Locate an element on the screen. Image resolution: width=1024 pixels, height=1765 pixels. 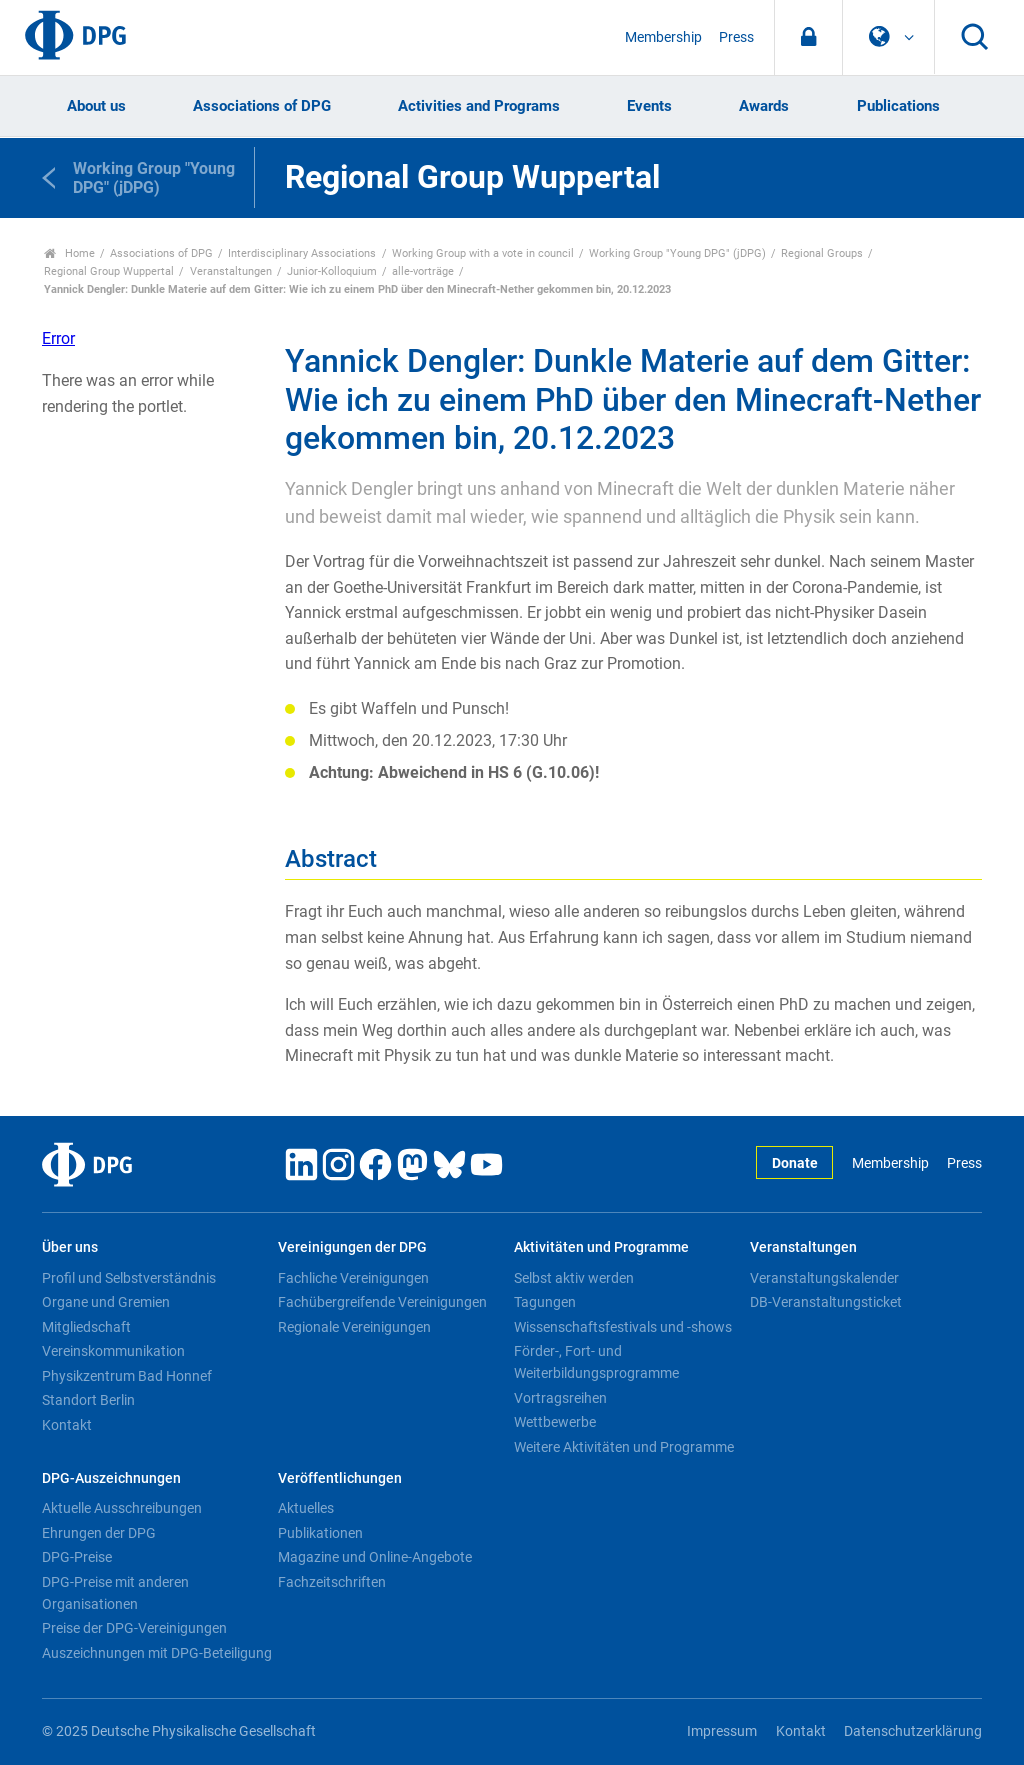
DB-Veranstaltungsticket is located at coordinates (826, 1302).